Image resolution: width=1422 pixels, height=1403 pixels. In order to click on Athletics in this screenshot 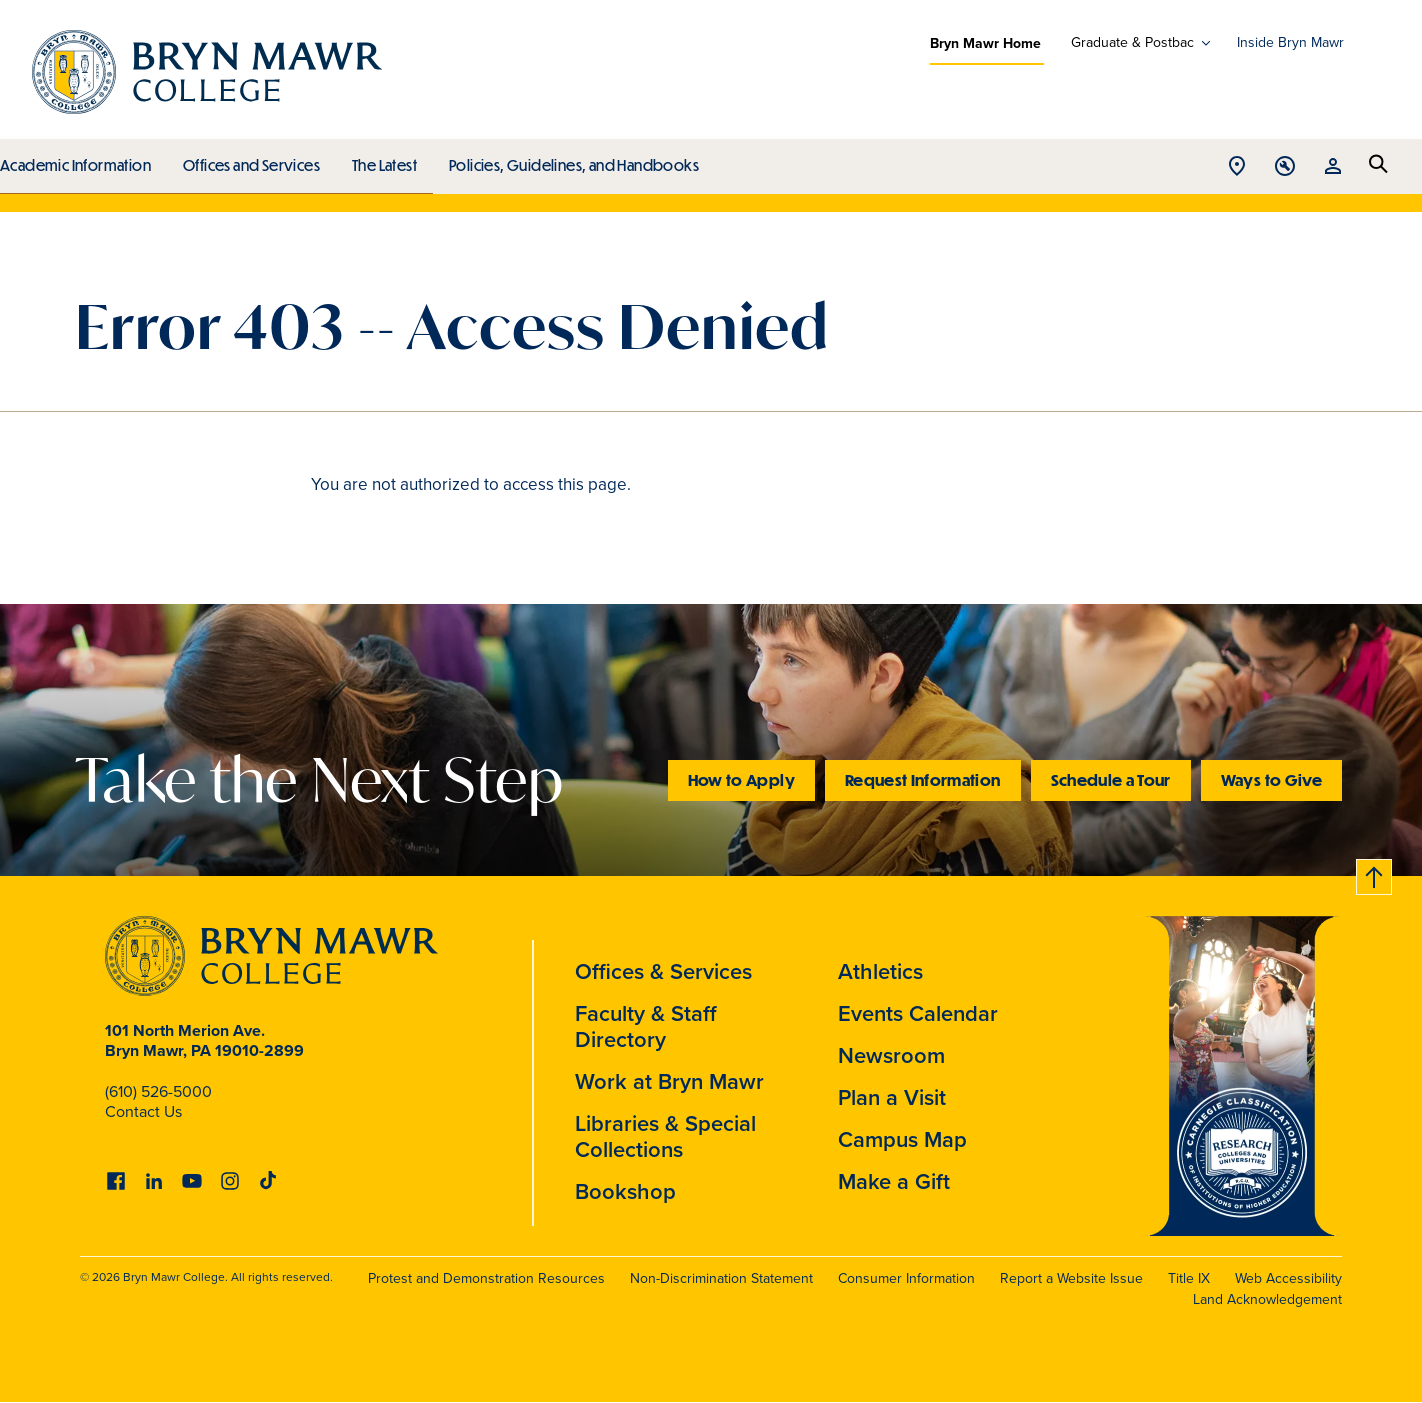, I will do `click(880, 971)`.